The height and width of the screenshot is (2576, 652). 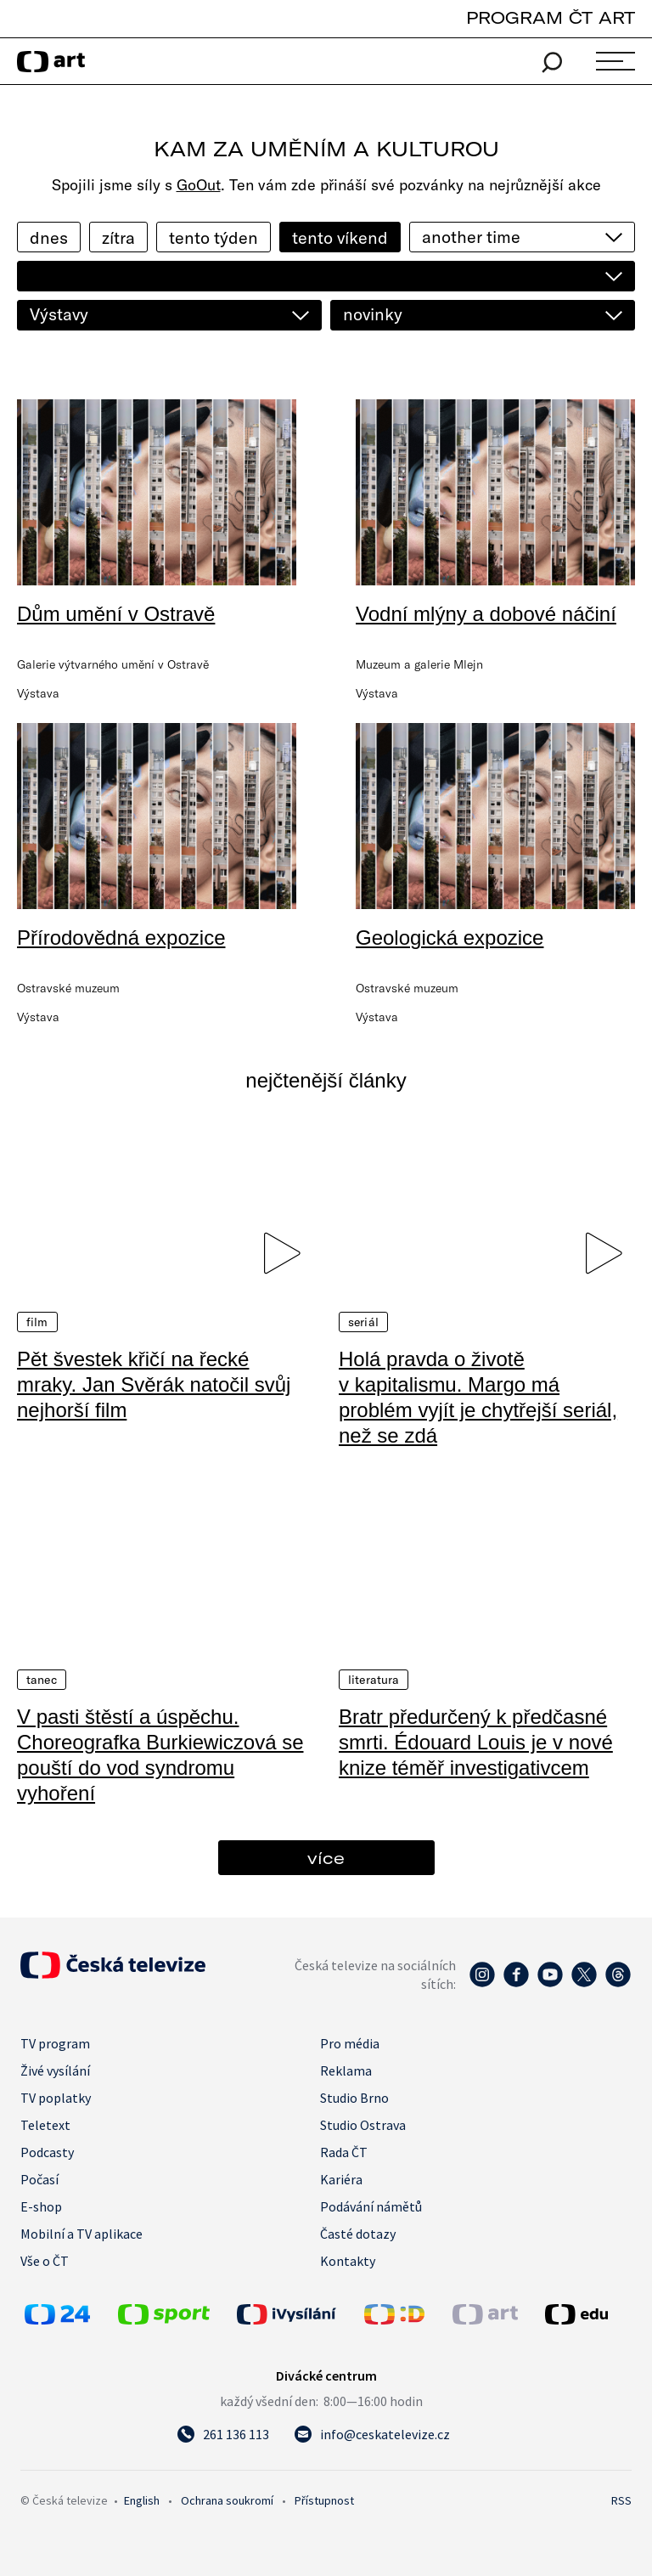 I want to click on Podcasty, so click(x=47, y=2152).